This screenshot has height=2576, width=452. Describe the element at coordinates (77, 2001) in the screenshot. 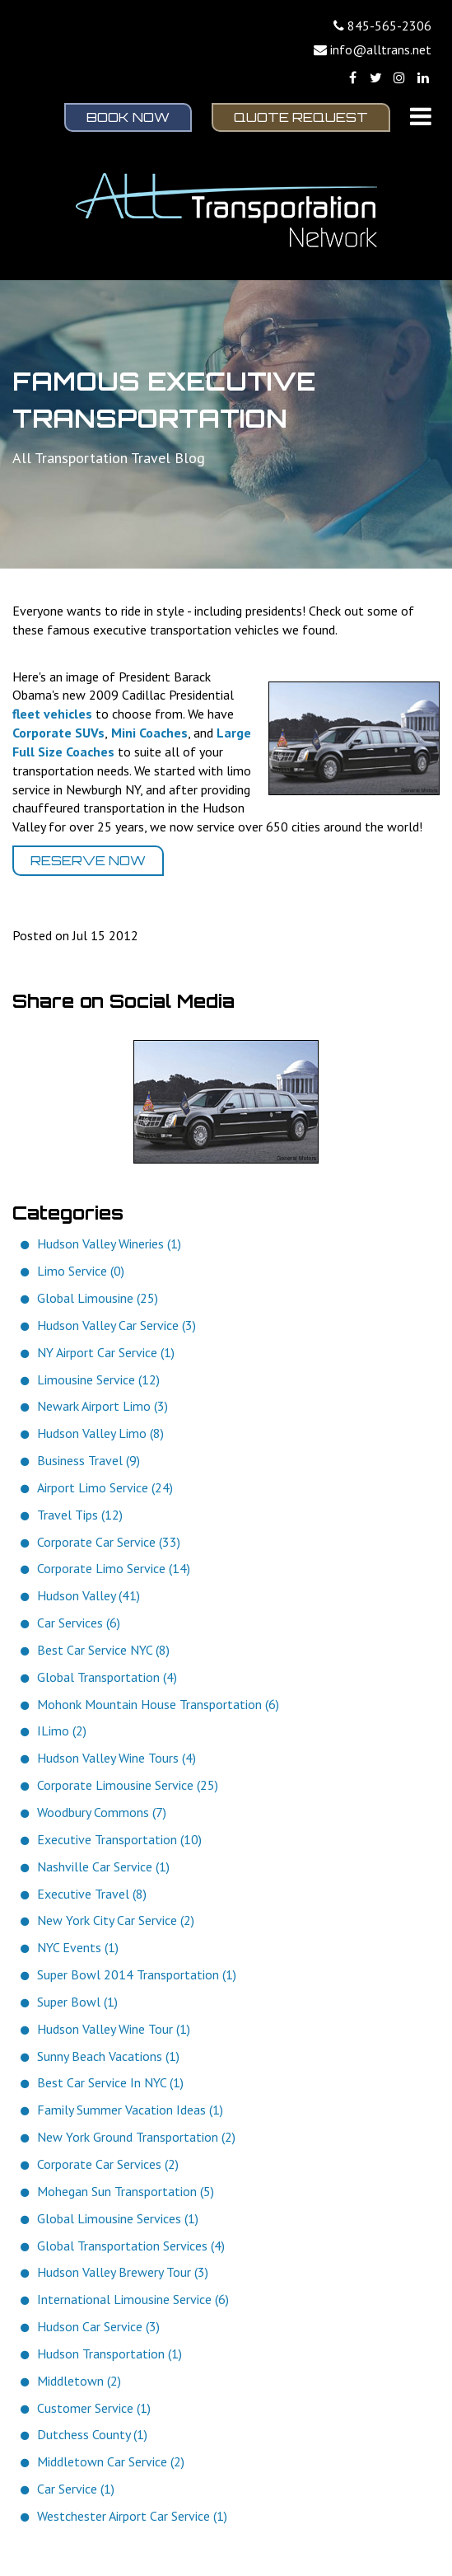

I see `Super Bowl (1)` at that location.